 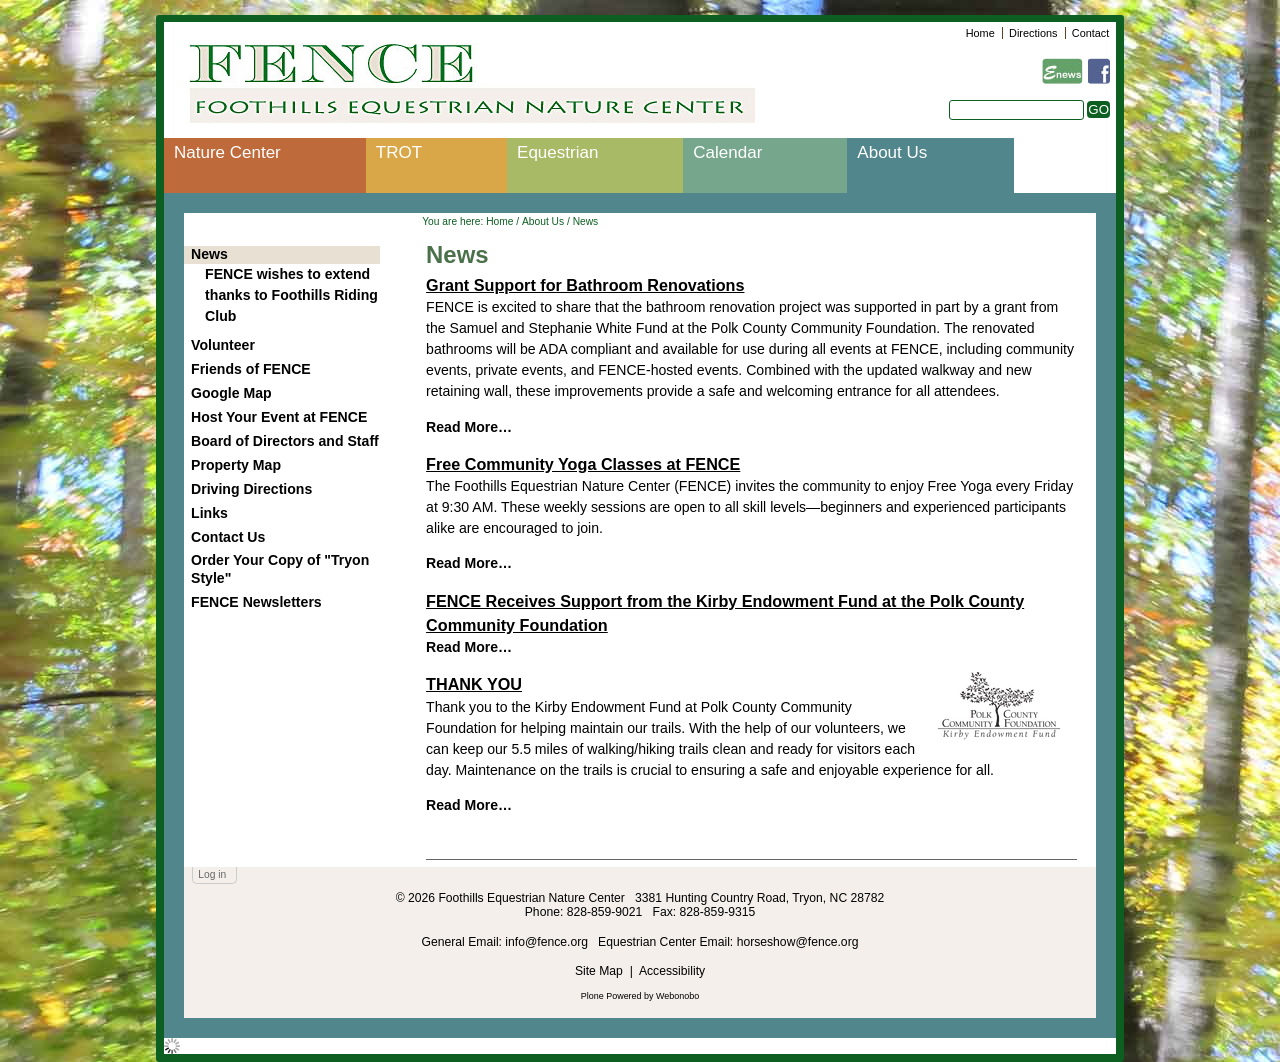 What do you see at coordinates (474, 684) in the screenshot?
I see `THANK YOU` at bounding box center [474, 684].